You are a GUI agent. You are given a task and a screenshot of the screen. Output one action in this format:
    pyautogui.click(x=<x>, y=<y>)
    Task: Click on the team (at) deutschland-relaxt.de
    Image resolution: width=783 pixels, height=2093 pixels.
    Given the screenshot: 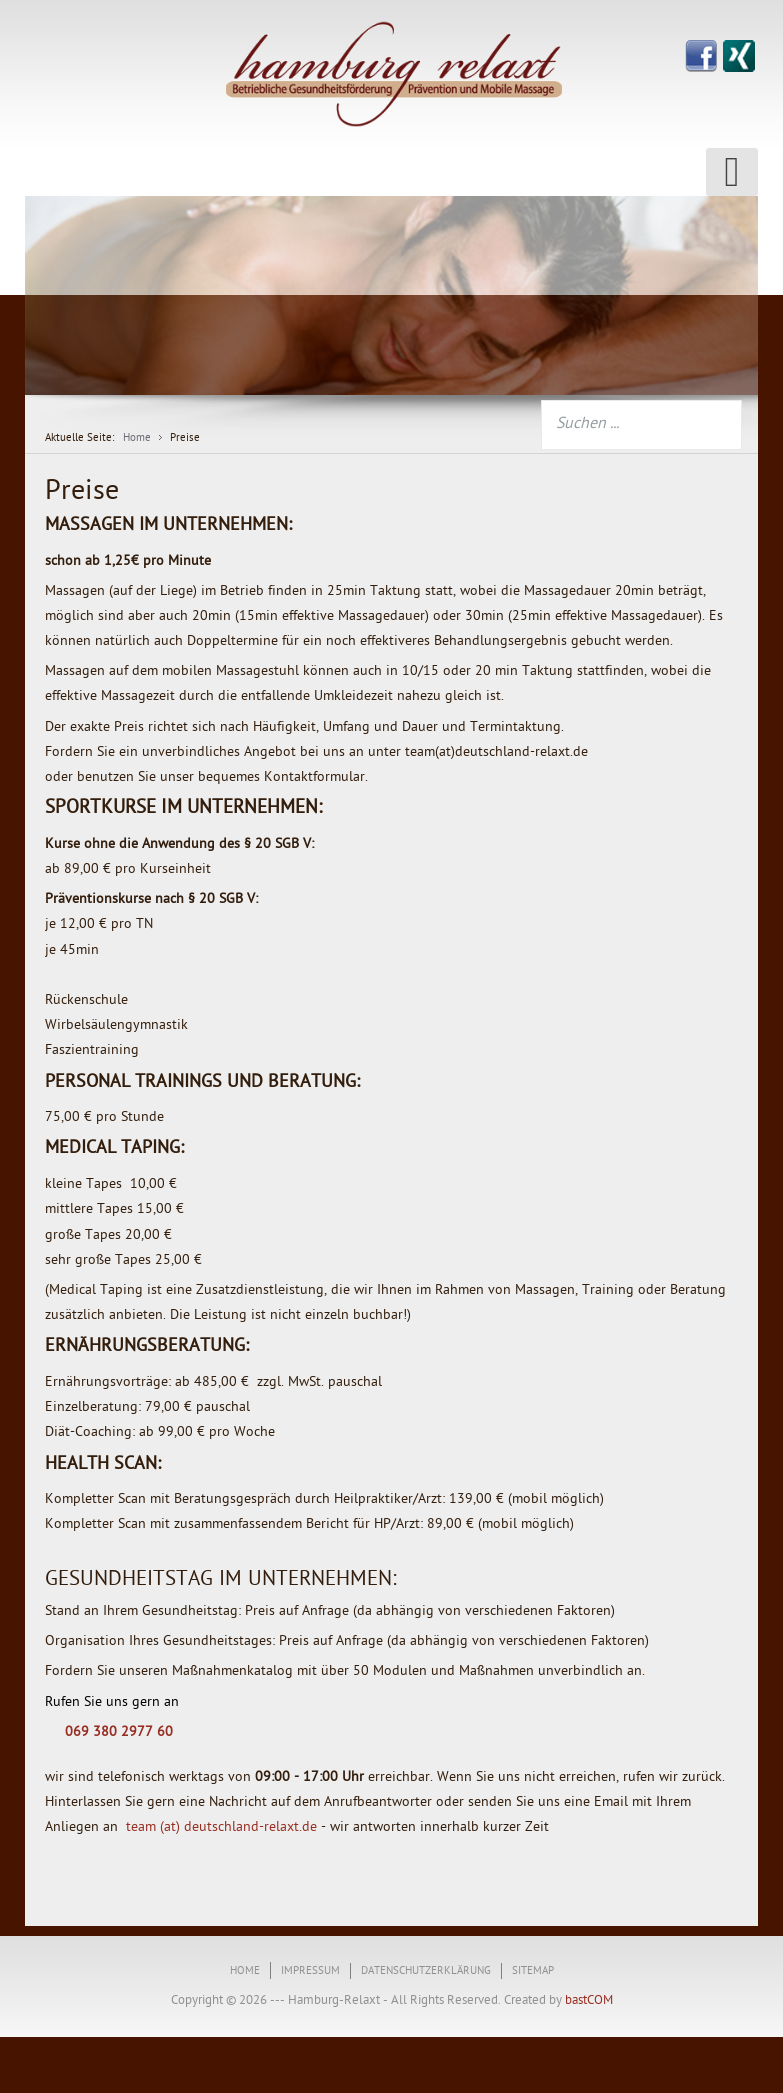 What is the action you would take?
    pyautogui.click(x=221, y=1827)
    